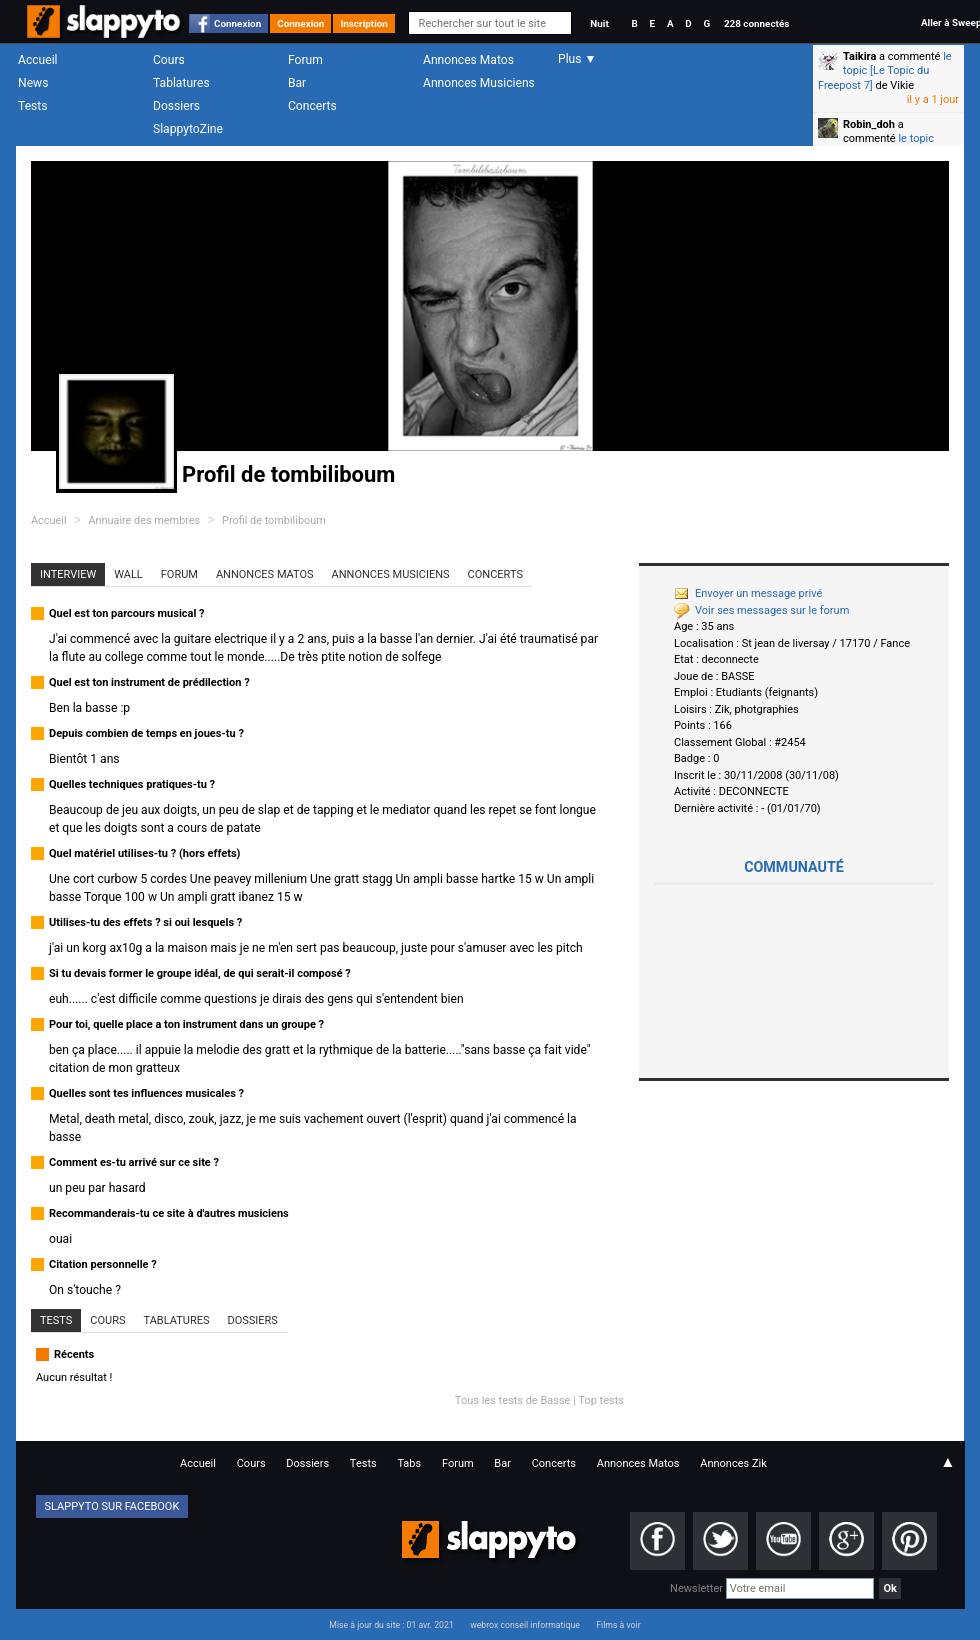  Describe the element at coordinates (409, 1463) in the screenshot. I see `Tabs` at that location.